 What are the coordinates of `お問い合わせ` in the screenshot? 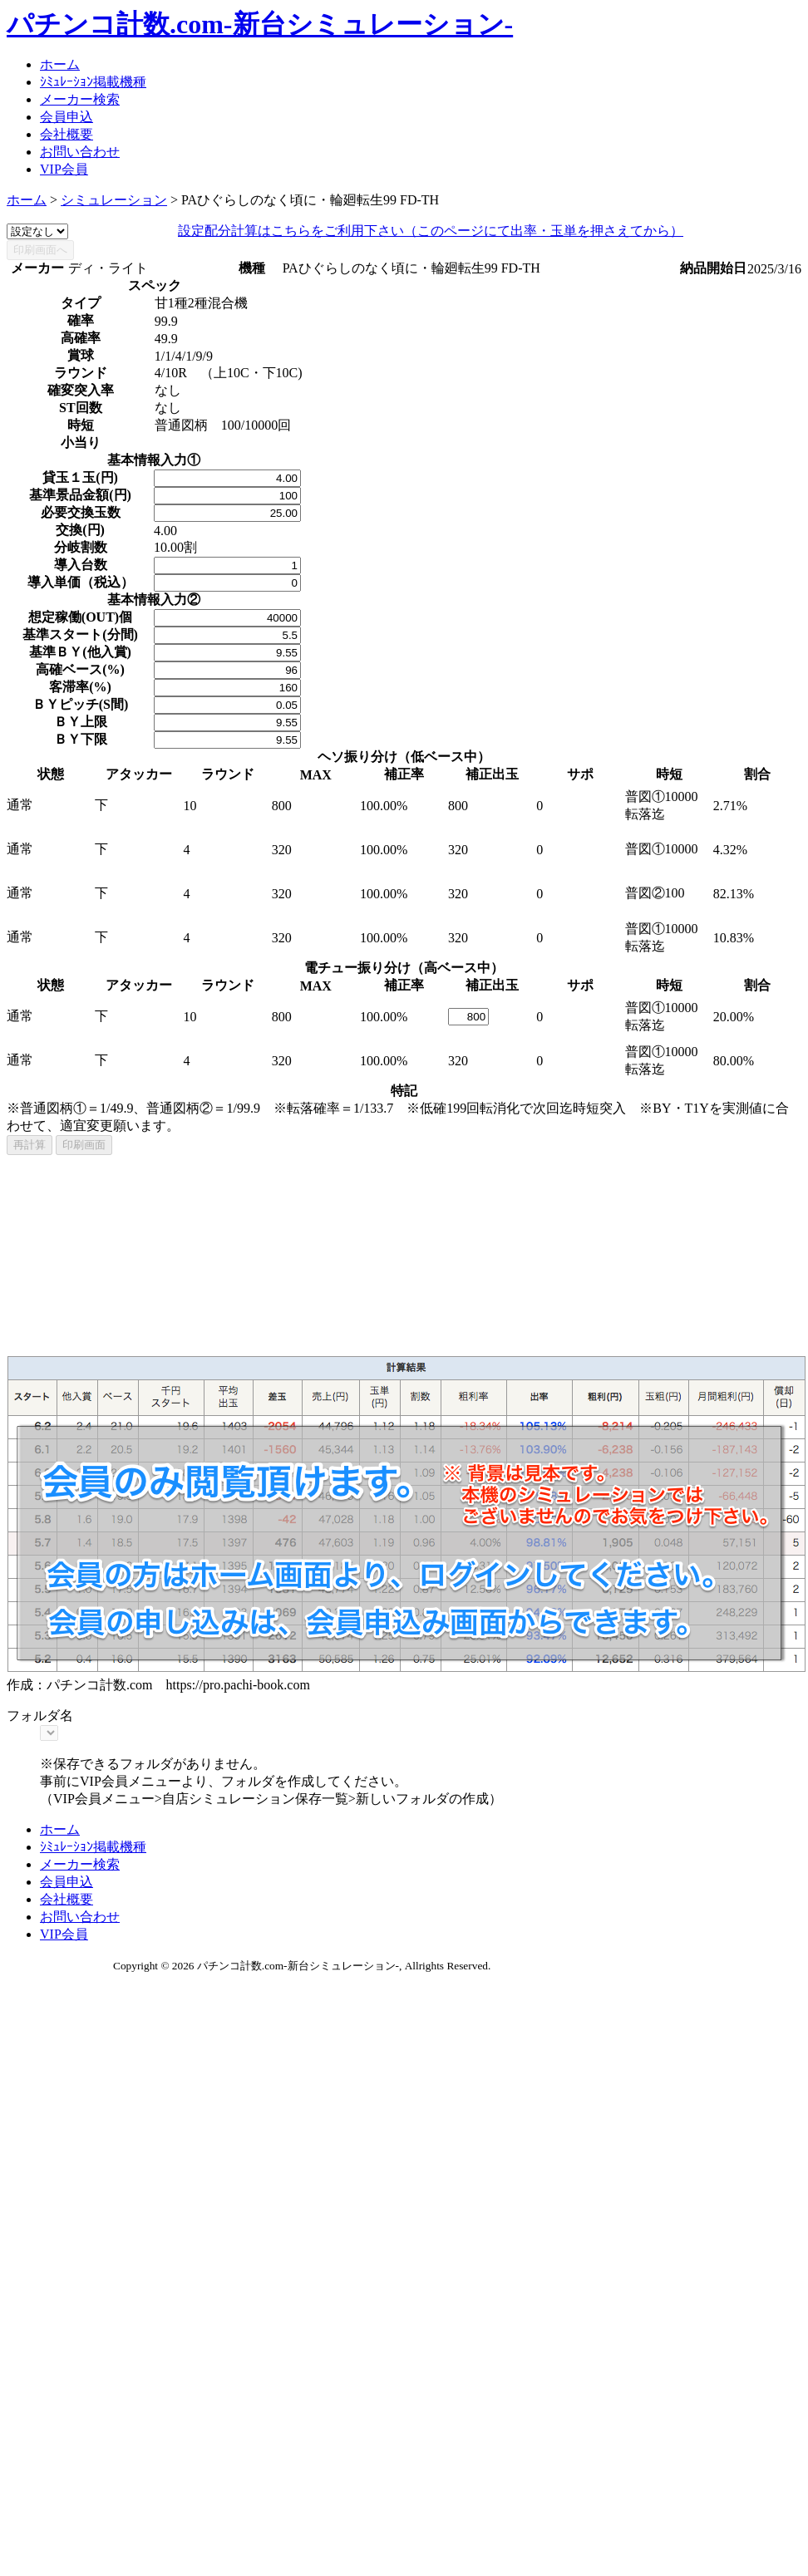 It's located at (80, 152).